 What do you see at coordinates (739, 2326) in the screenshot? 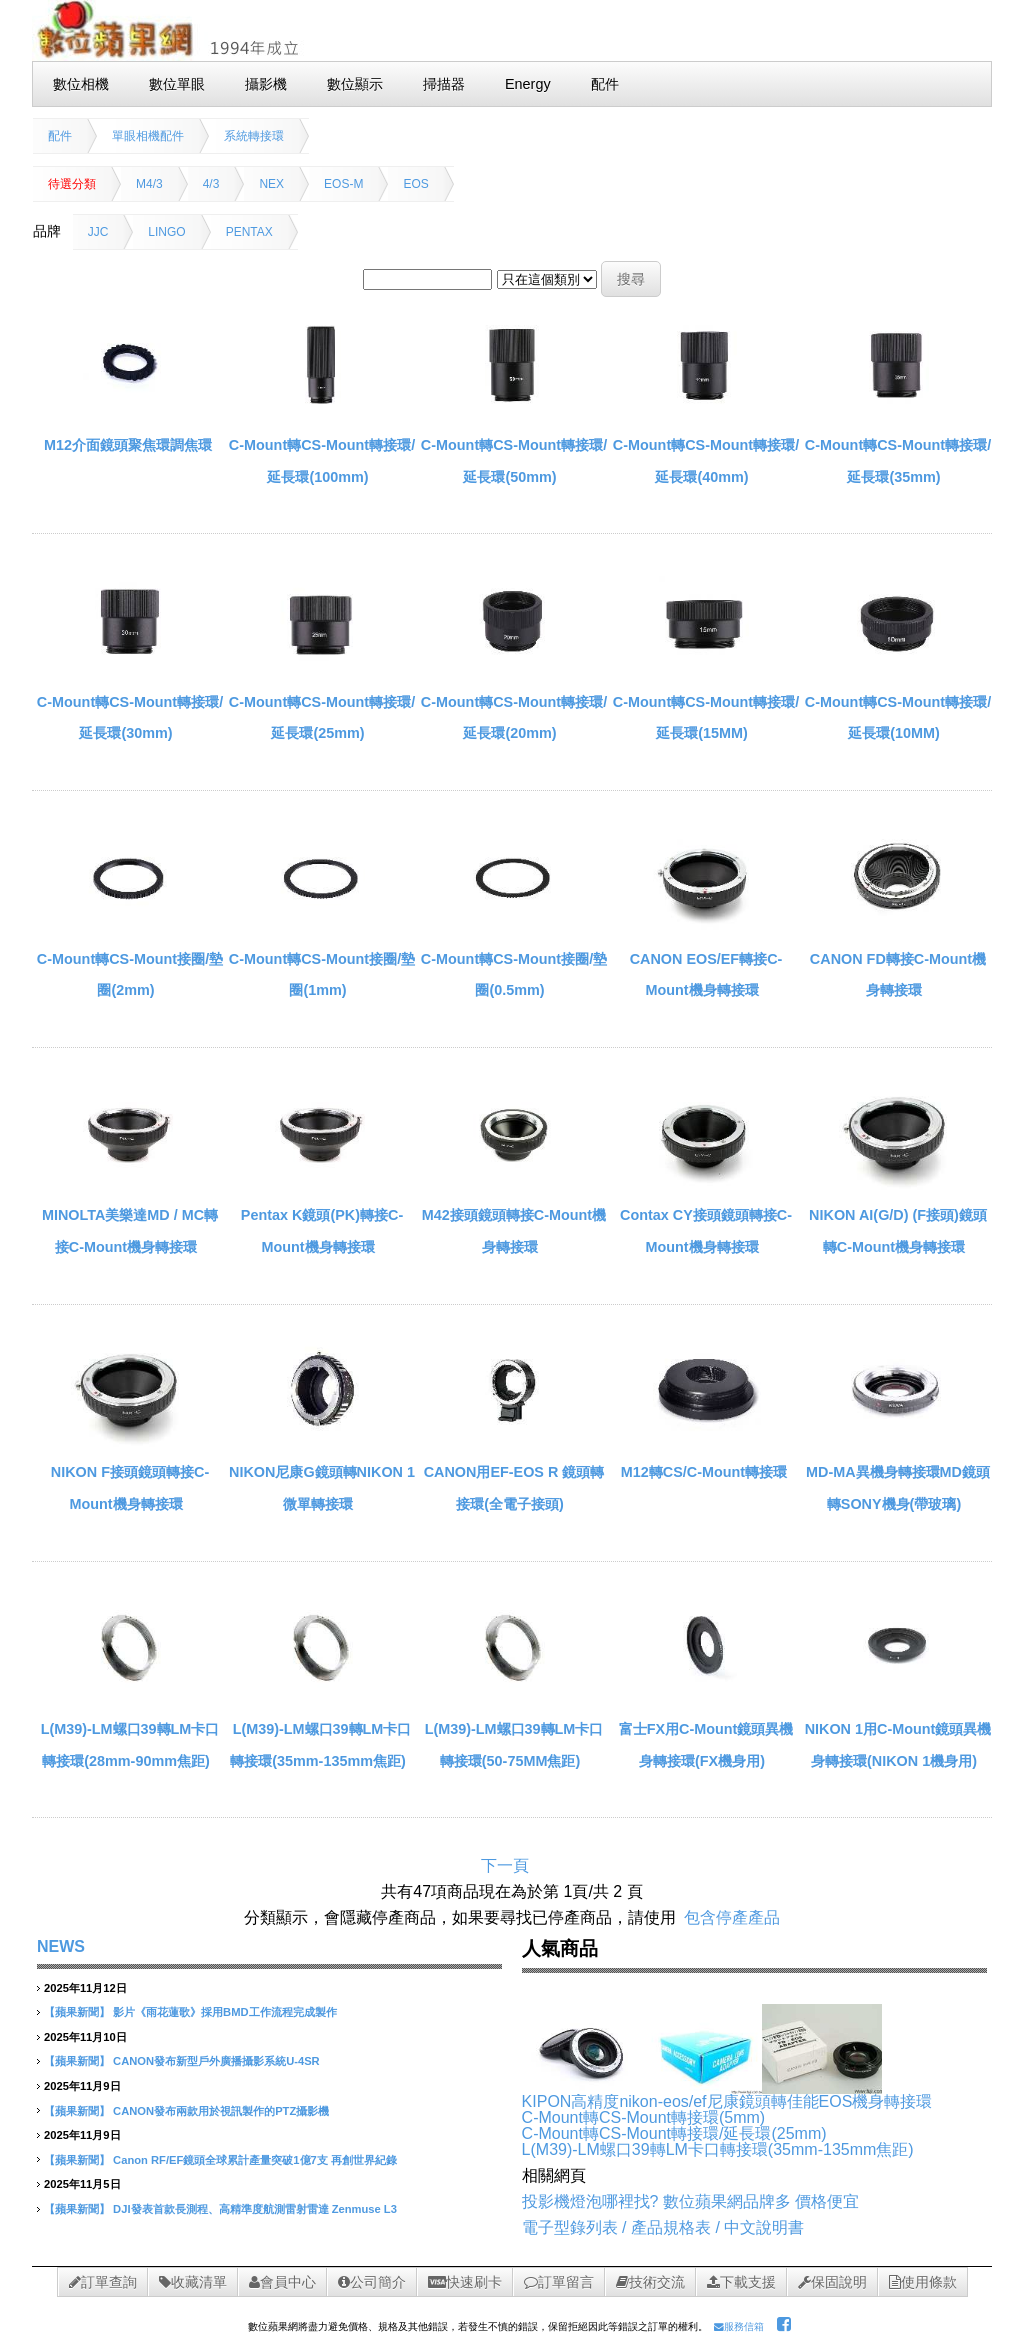
I see `服務信箱` at bounding box center [739, 2326].